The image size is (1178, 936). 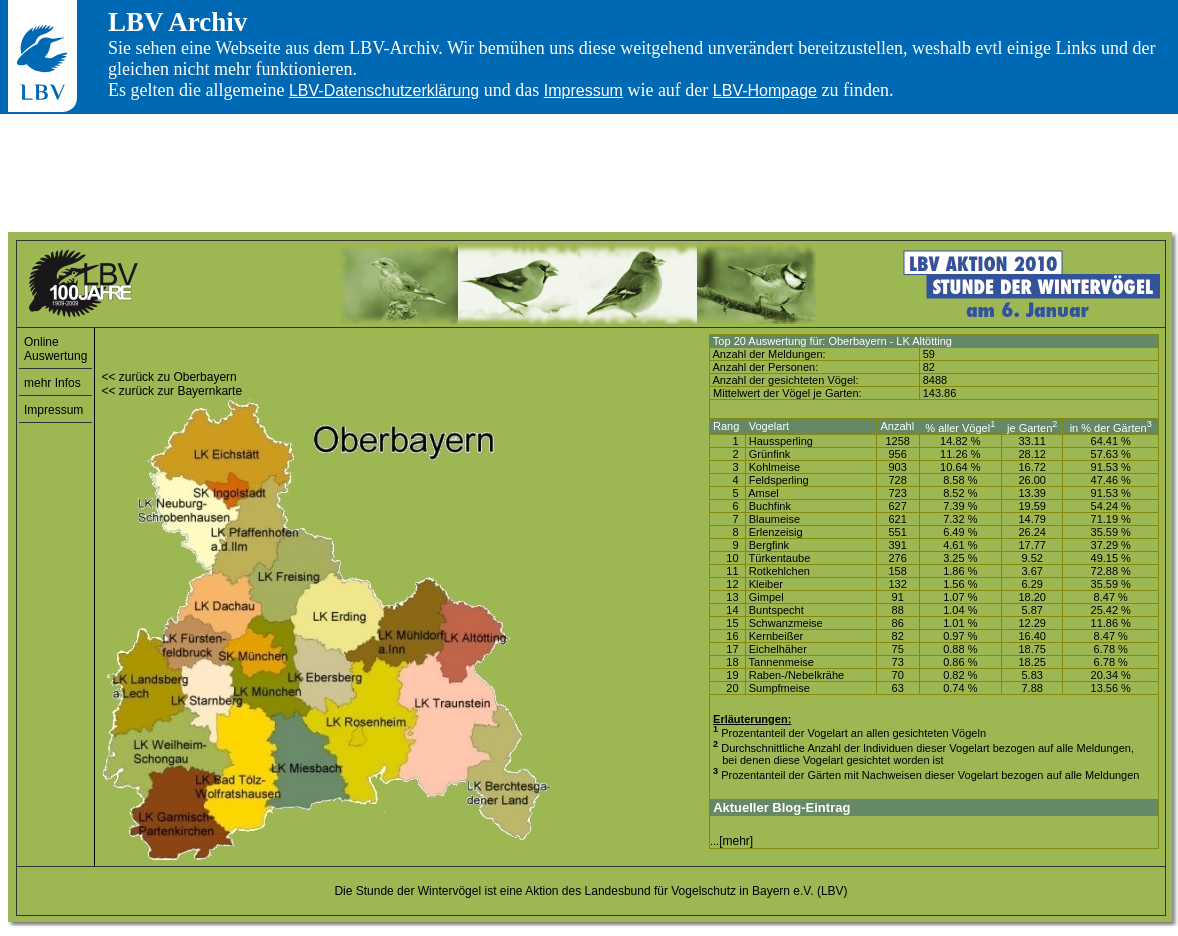 I want to click on Landesbund für Vogelschutz in Bayern e.V, so click(x=698, y=891).